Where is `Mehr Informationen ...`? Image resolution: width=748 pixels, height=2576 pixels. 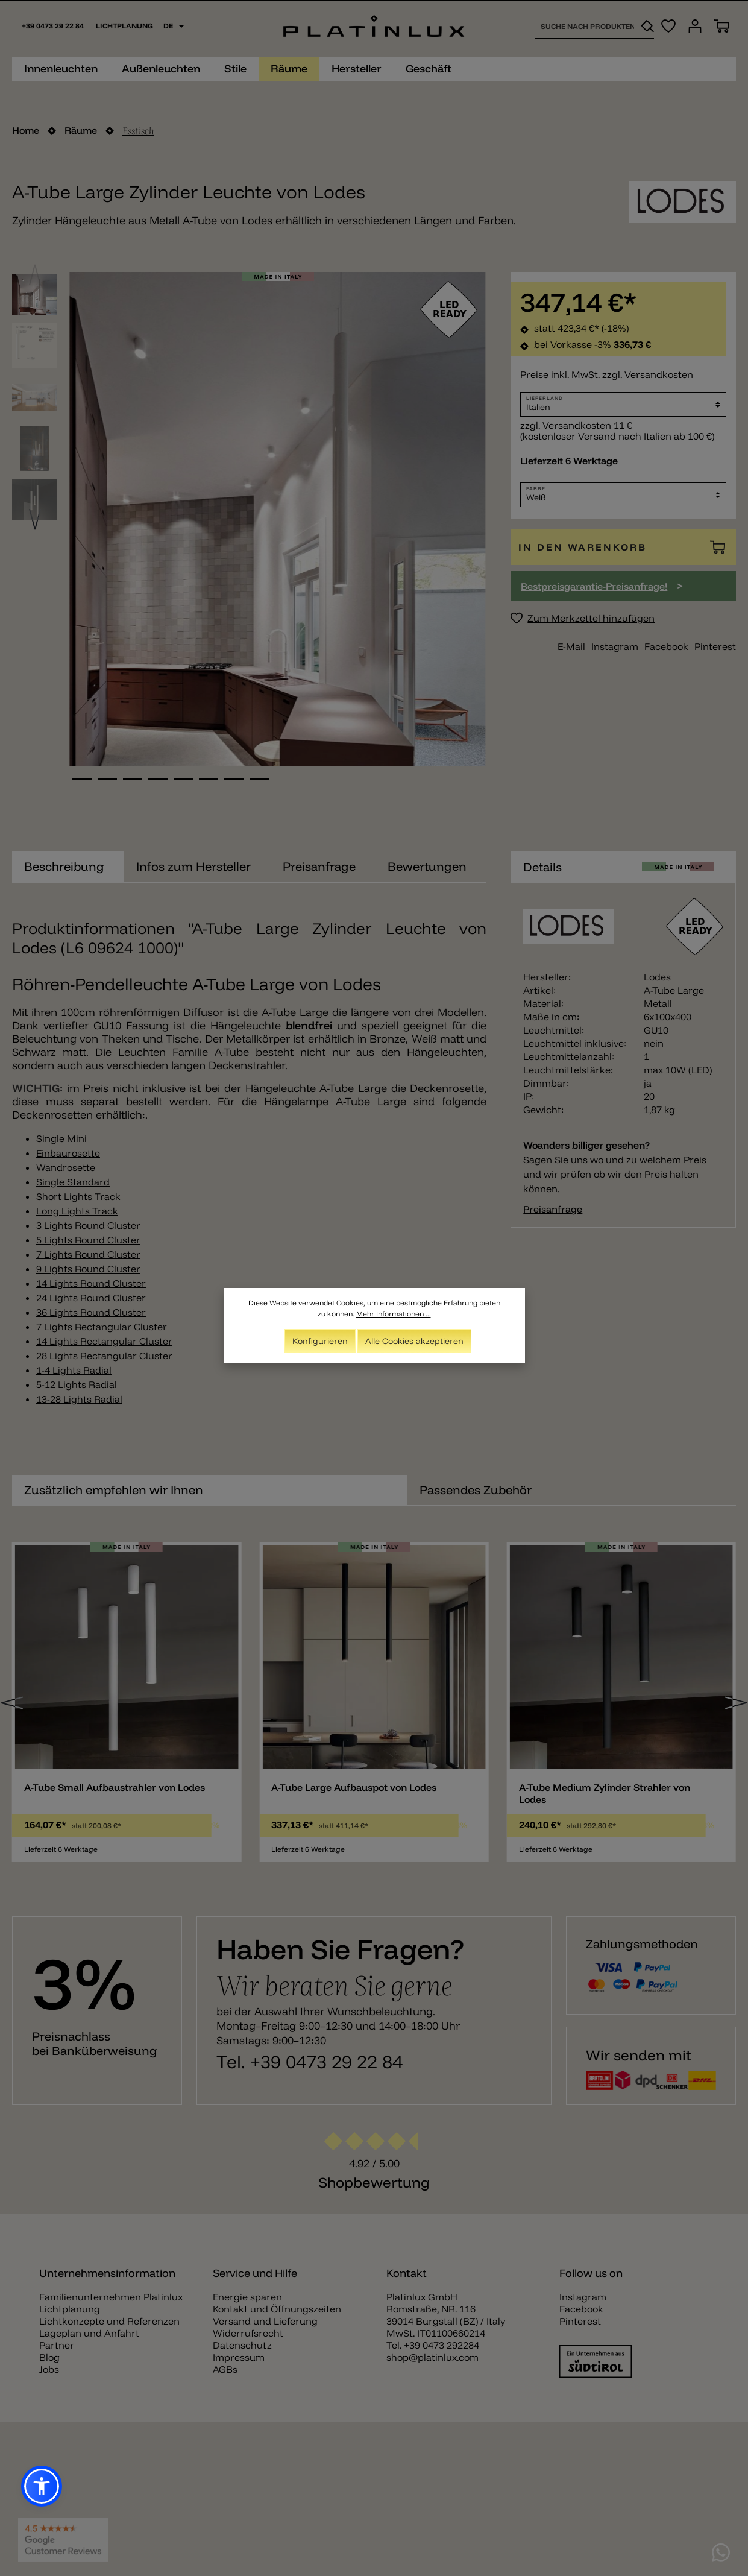
Mehr Informationen ... is located at coordinates (393, 1313).